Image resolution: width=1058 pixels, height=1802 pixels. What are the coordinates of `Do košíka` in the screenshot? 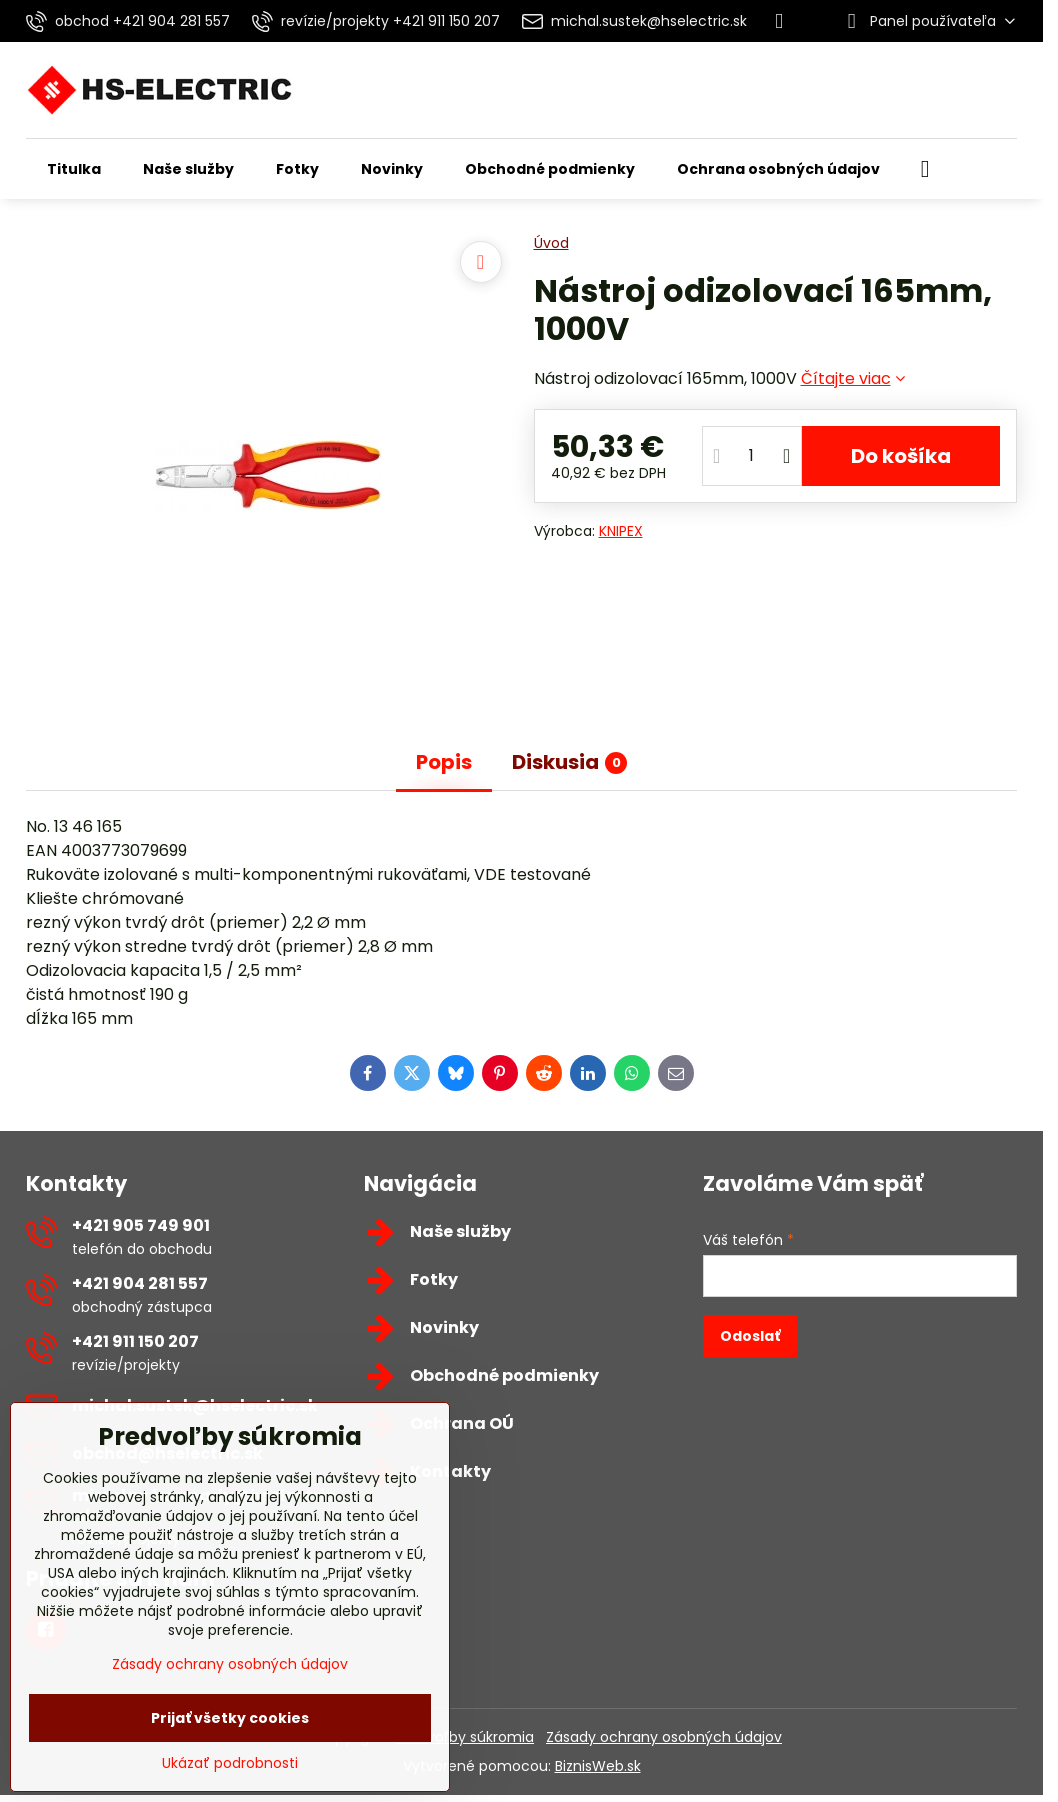 It's located at (901, 456).